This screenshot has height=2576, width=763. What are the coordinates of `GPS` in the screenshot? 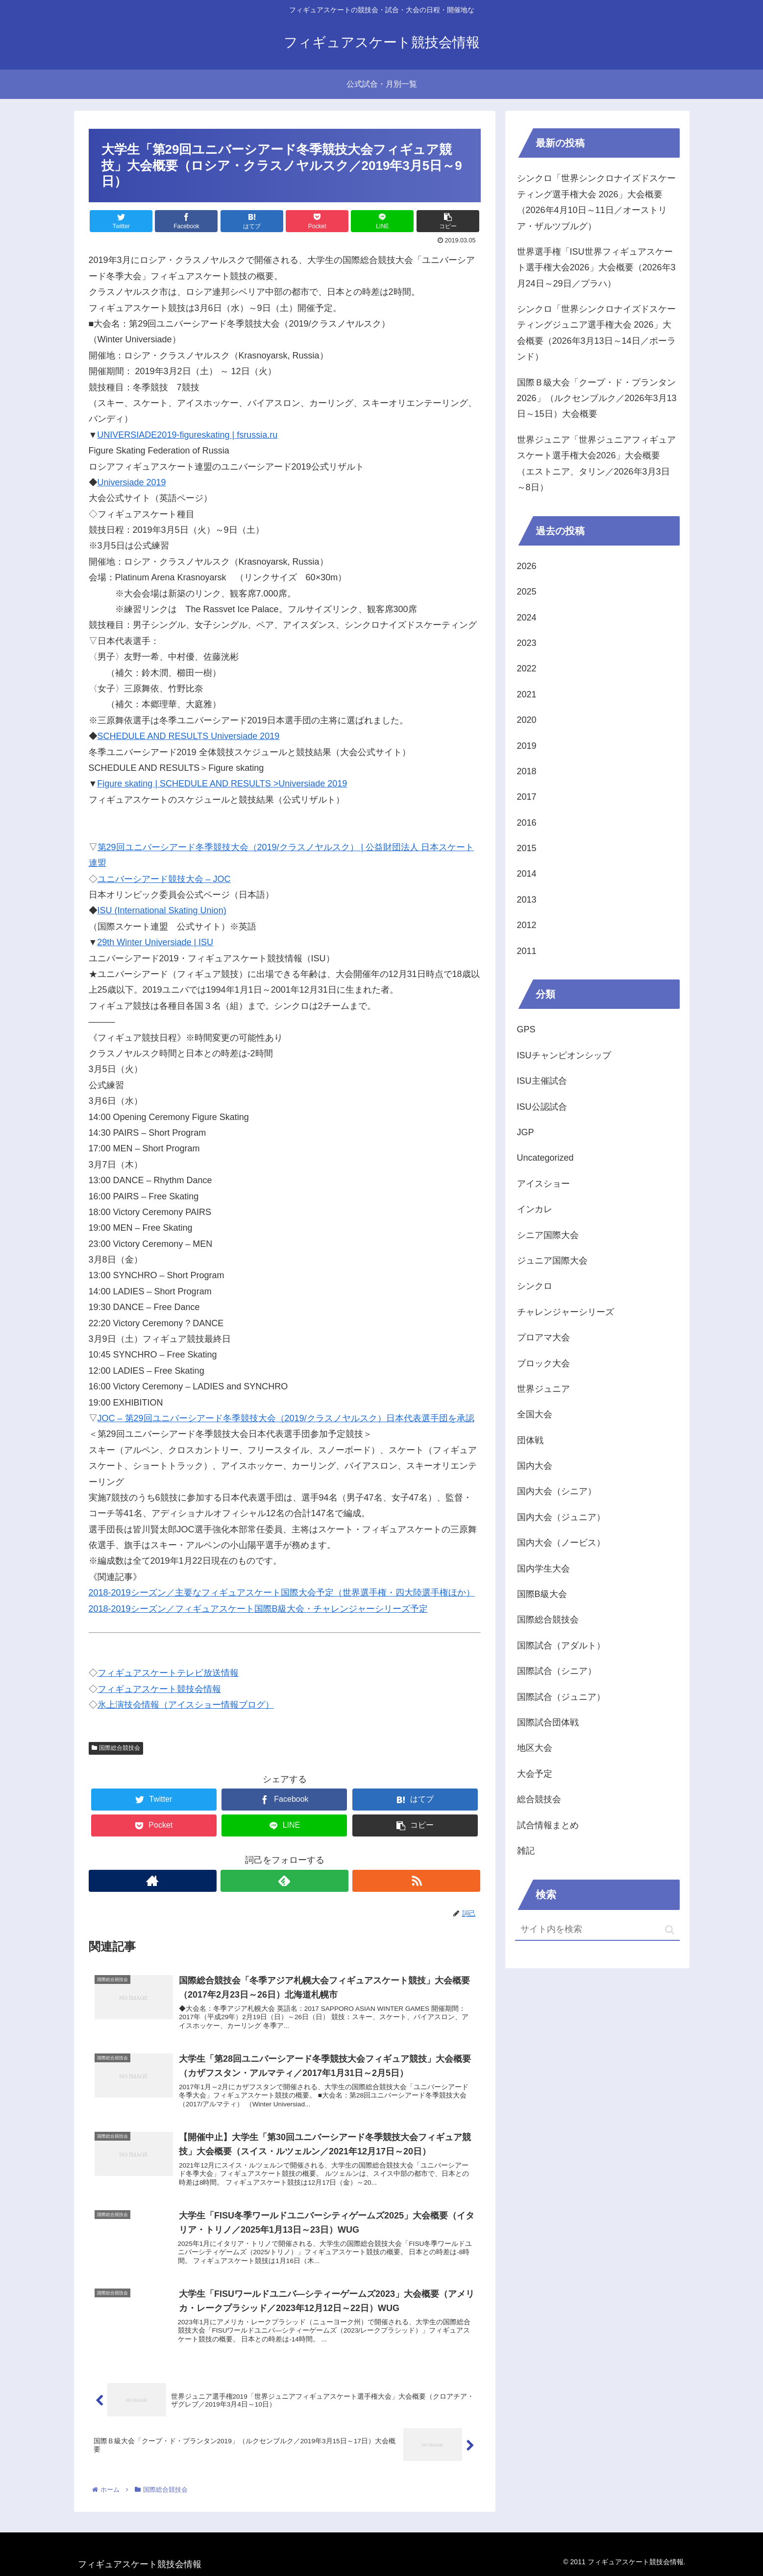 It's located at (526, 1029).